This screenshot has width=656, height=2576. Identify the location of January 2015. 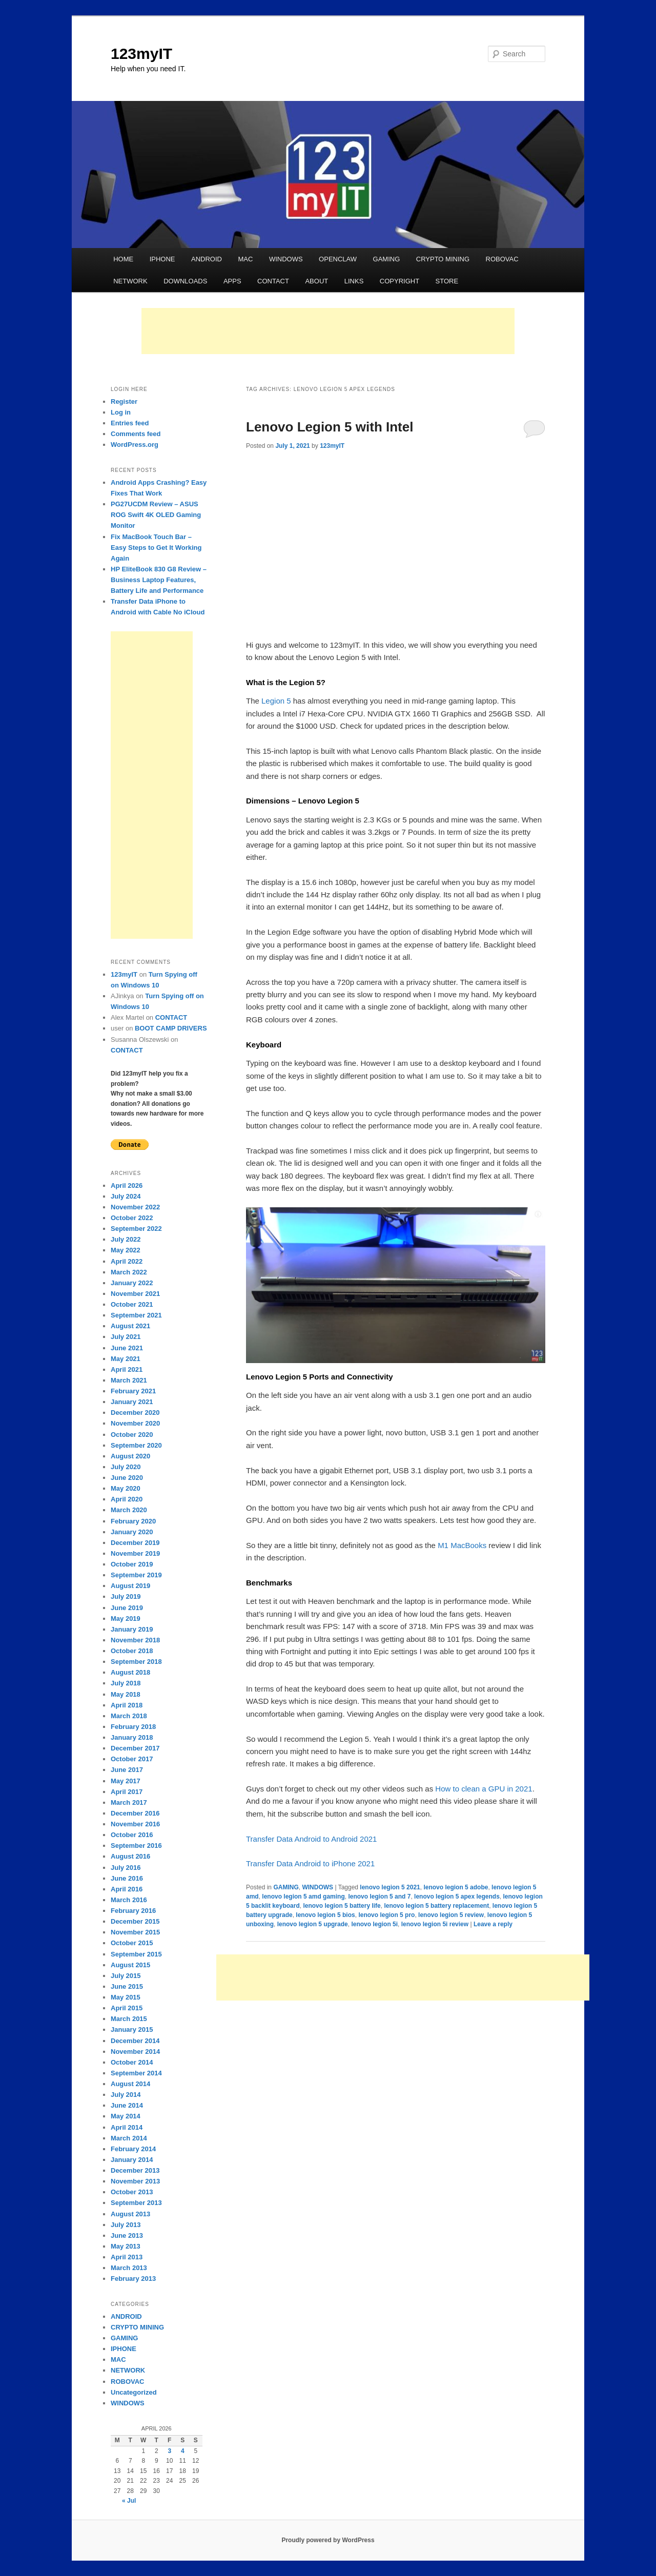
(132, 2029).